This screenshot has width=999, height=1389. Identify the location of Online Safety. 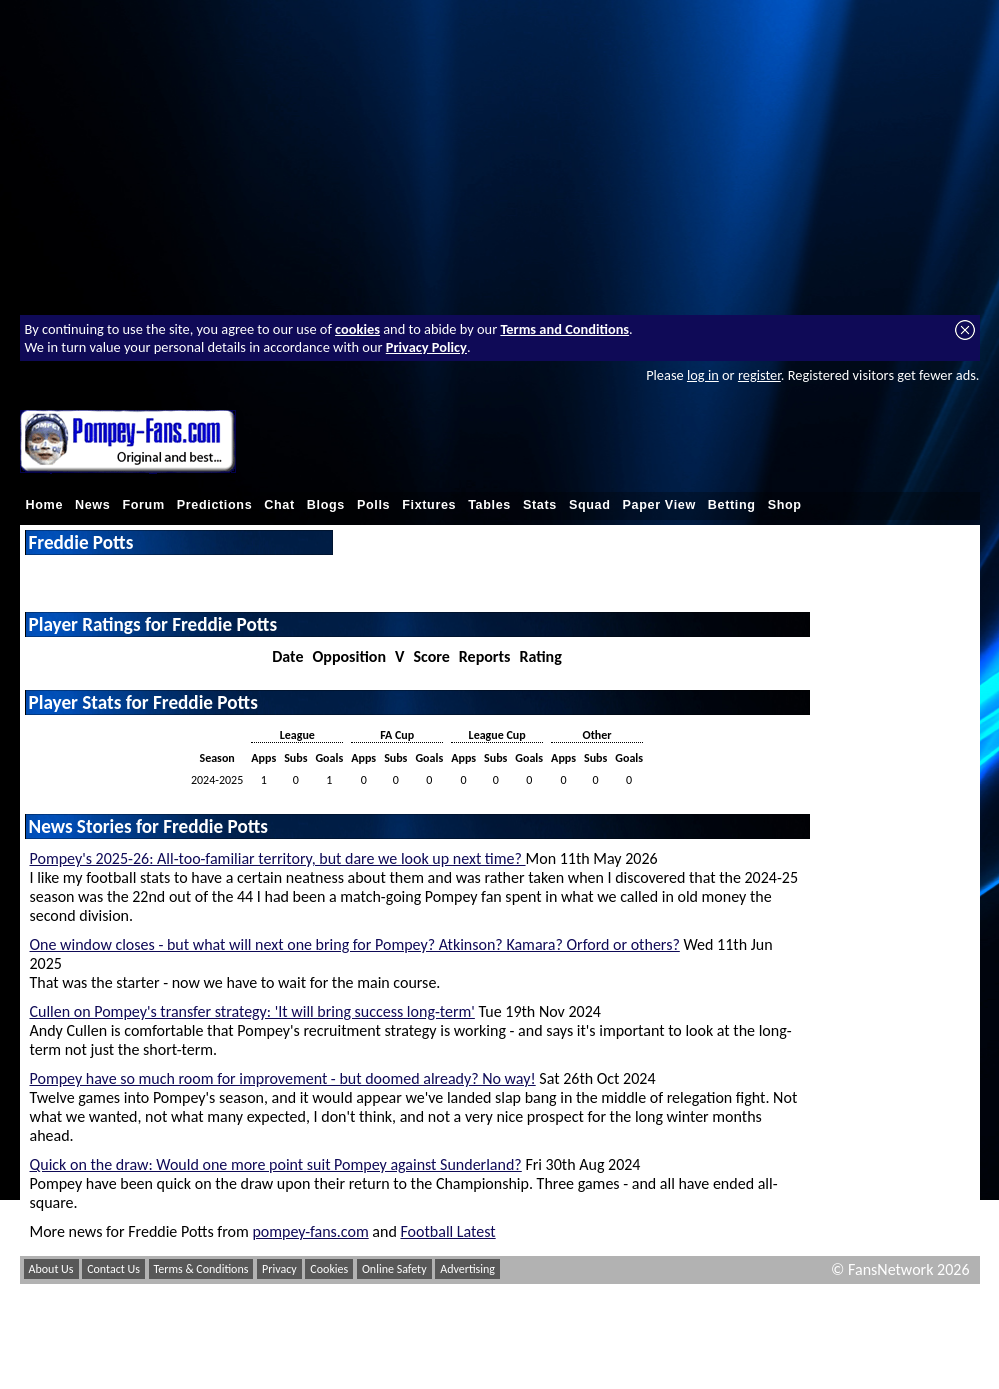
(394, 1269).